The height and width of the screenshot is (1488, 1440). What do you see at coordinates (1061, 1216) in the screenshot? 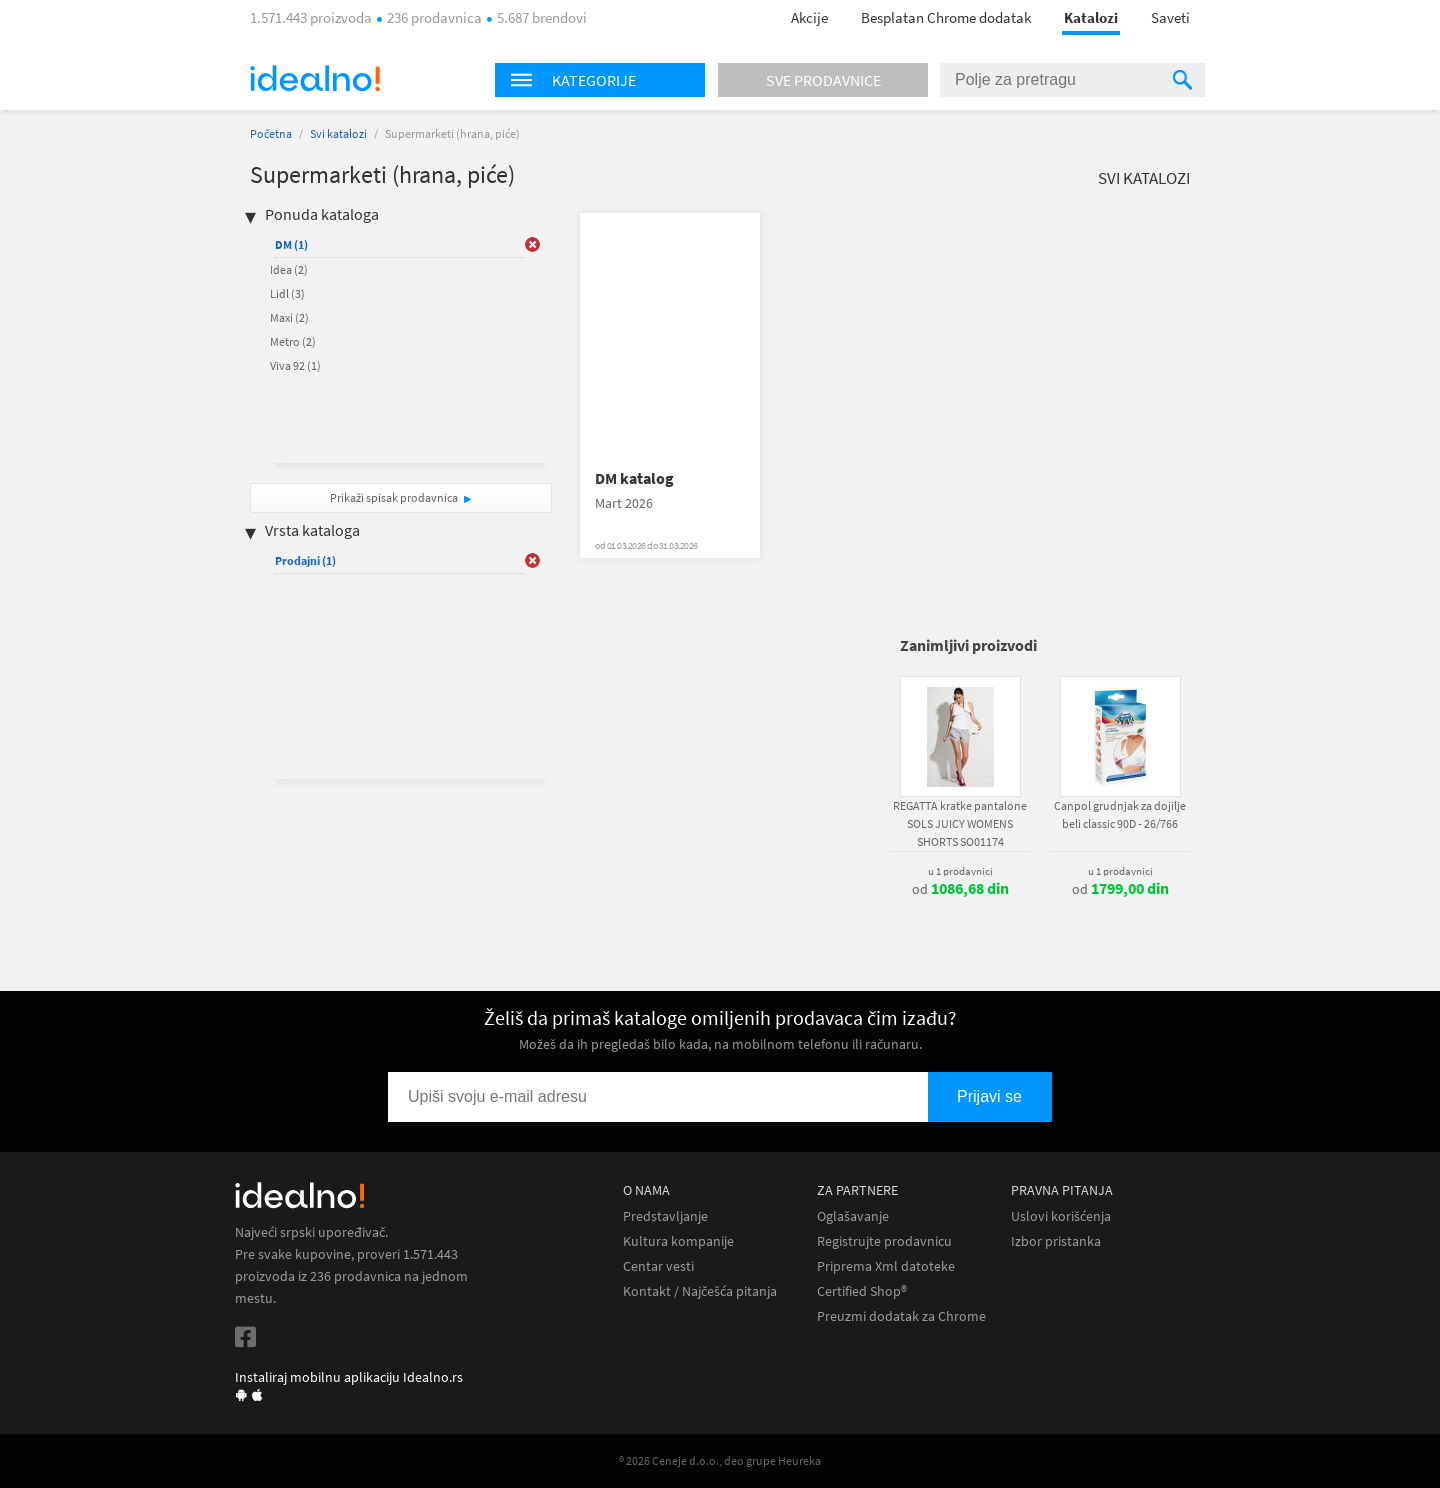
I see `Uslovi korišćenja` at bounding box center [1061, 1216].